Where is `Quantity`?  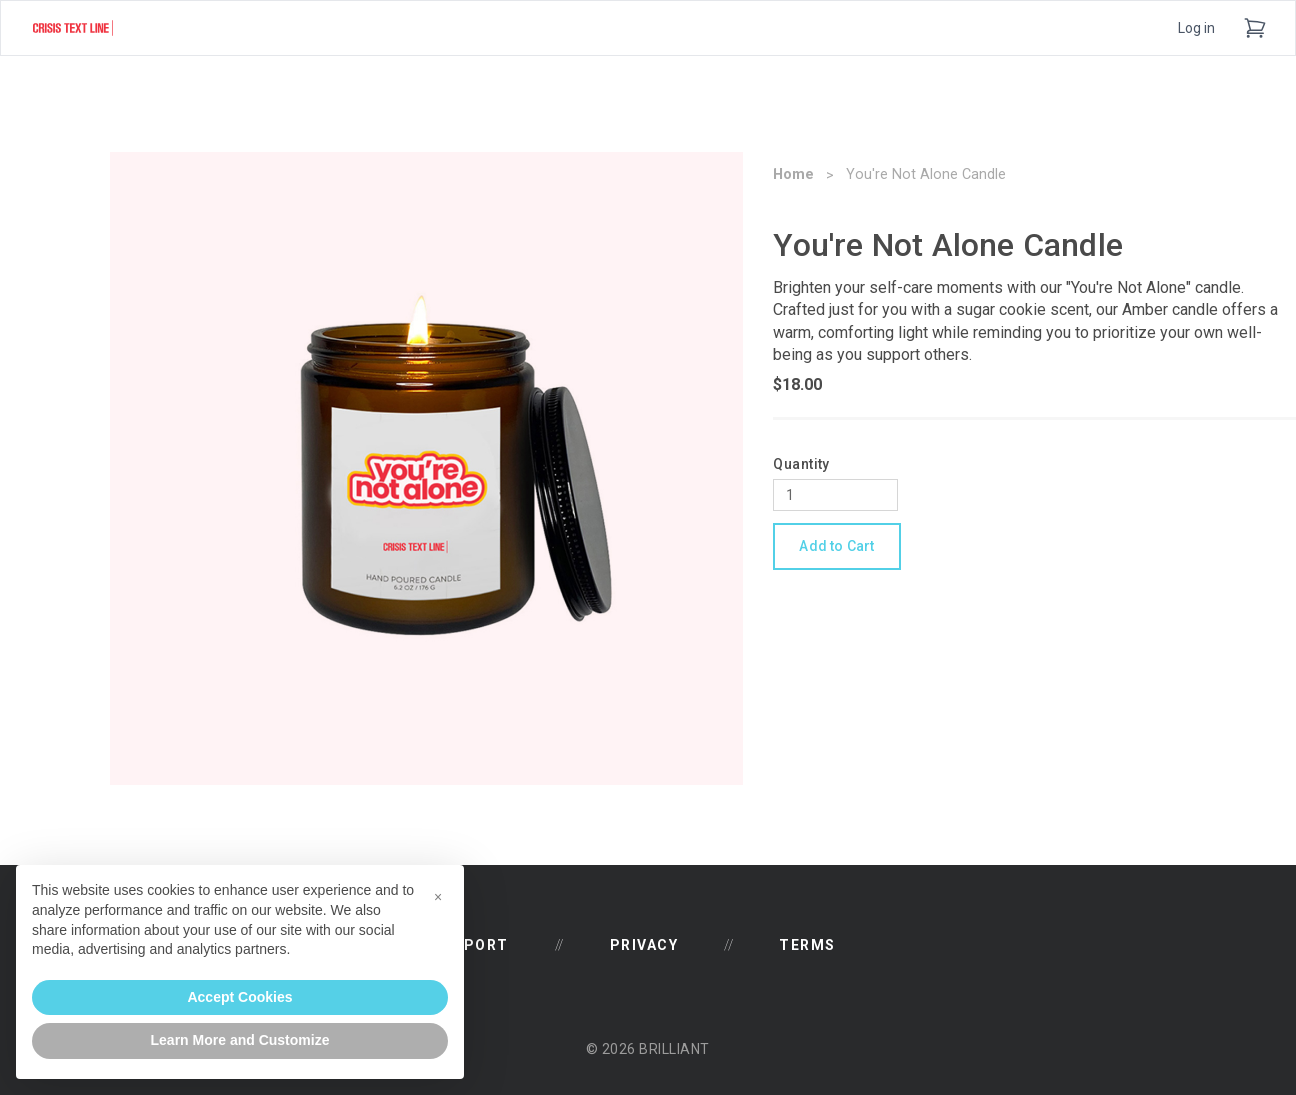 Quantity is located at coordinates (801, 464).